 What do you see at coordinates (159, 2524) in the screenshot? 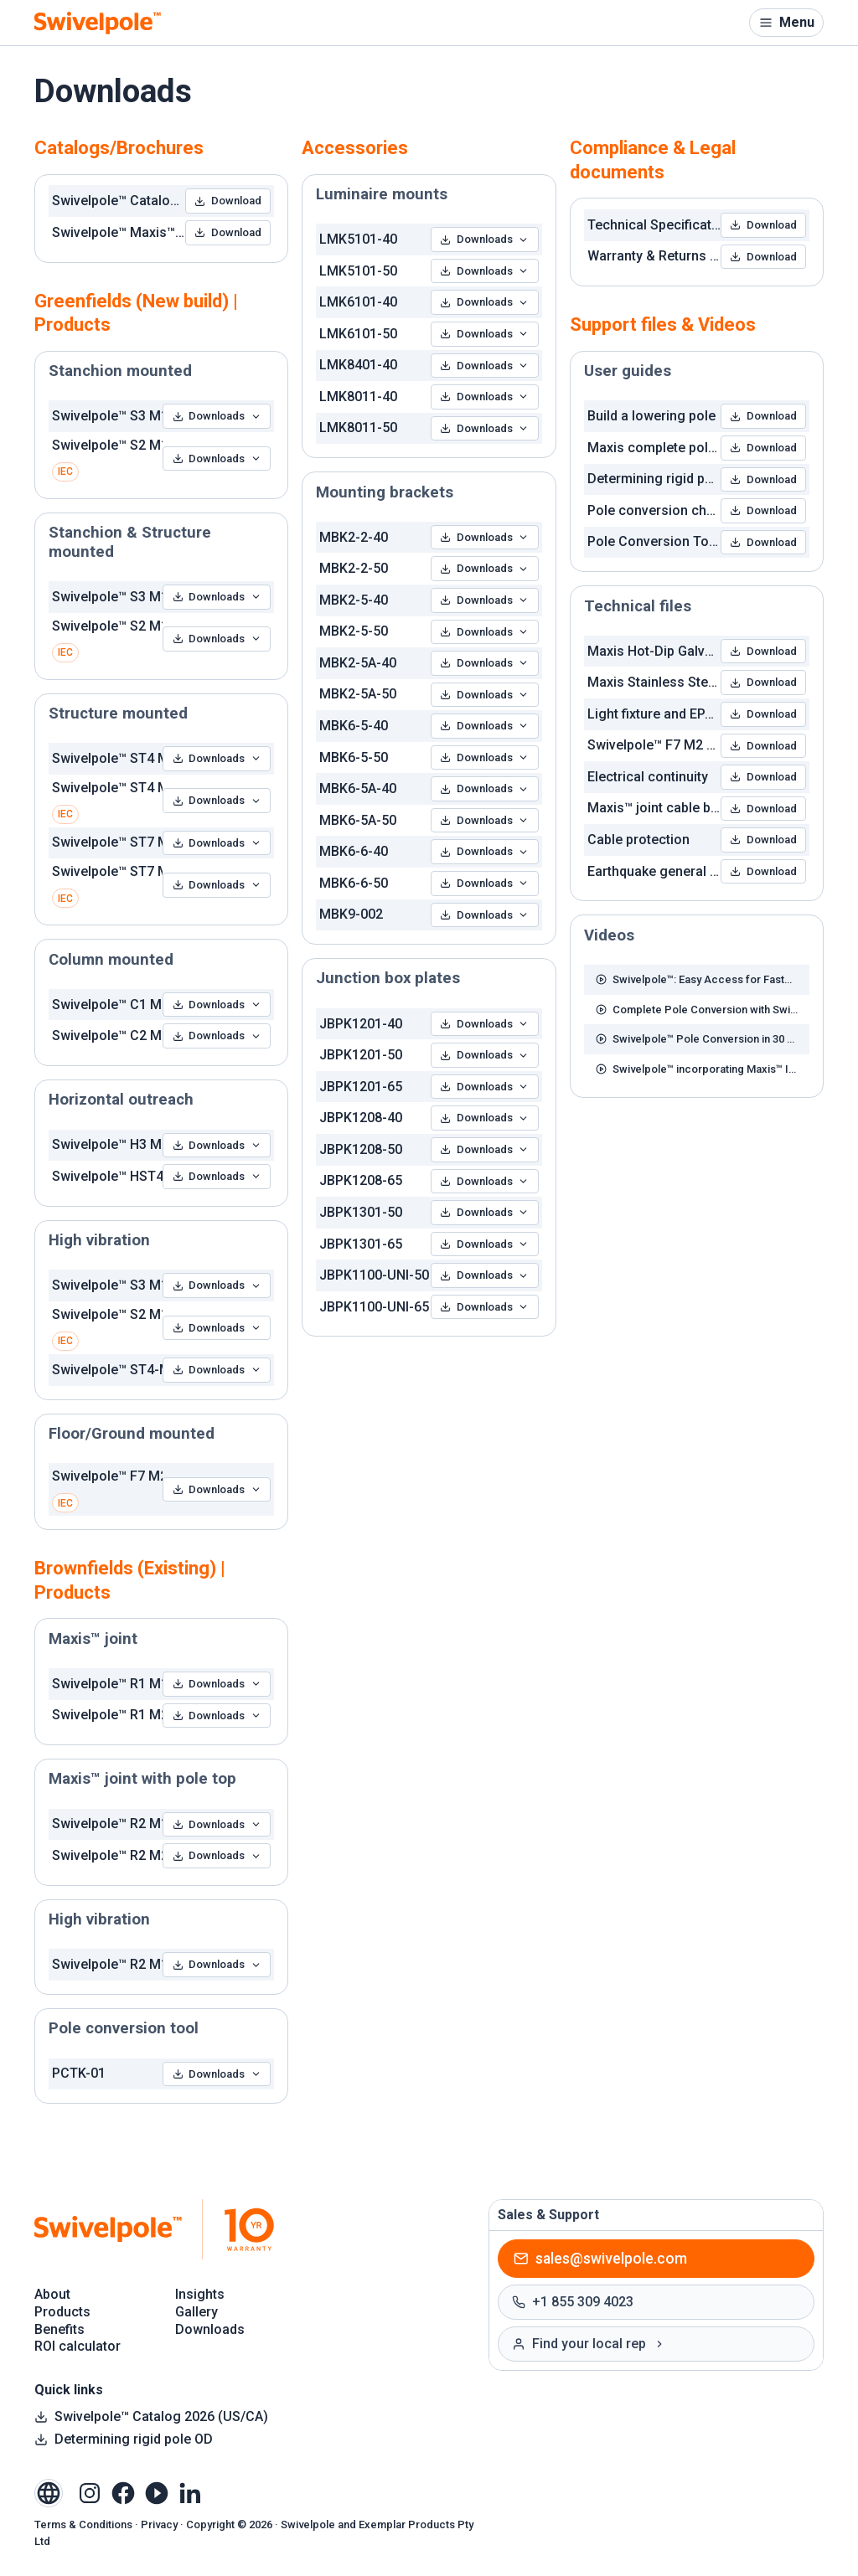
I see `Privacy` at bounding box center [159, 2524].